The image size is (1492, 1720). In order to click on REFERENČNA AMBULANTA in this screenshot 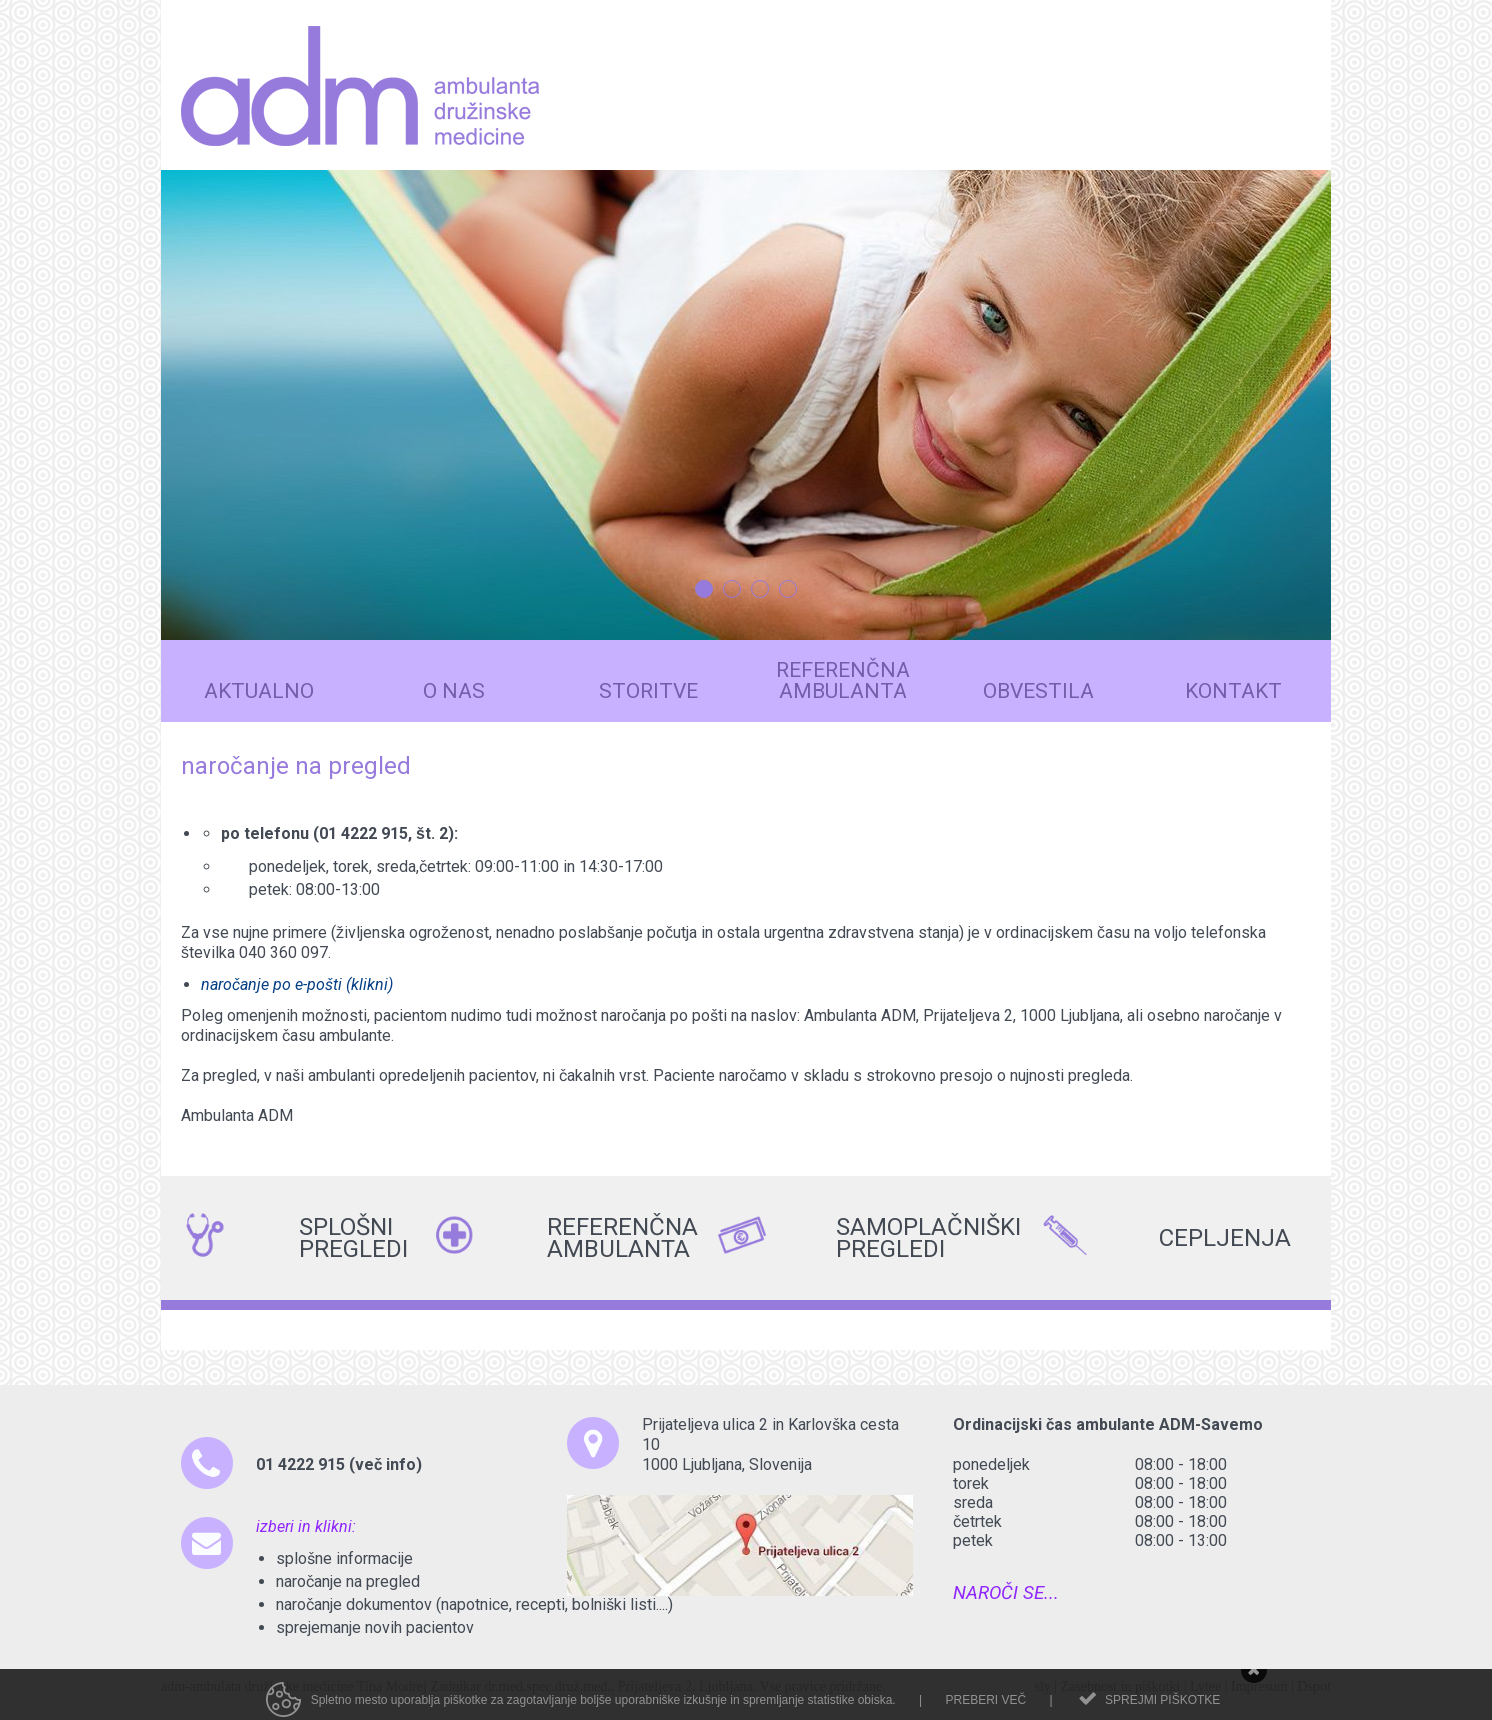, I will do `click(557, 1238)`.